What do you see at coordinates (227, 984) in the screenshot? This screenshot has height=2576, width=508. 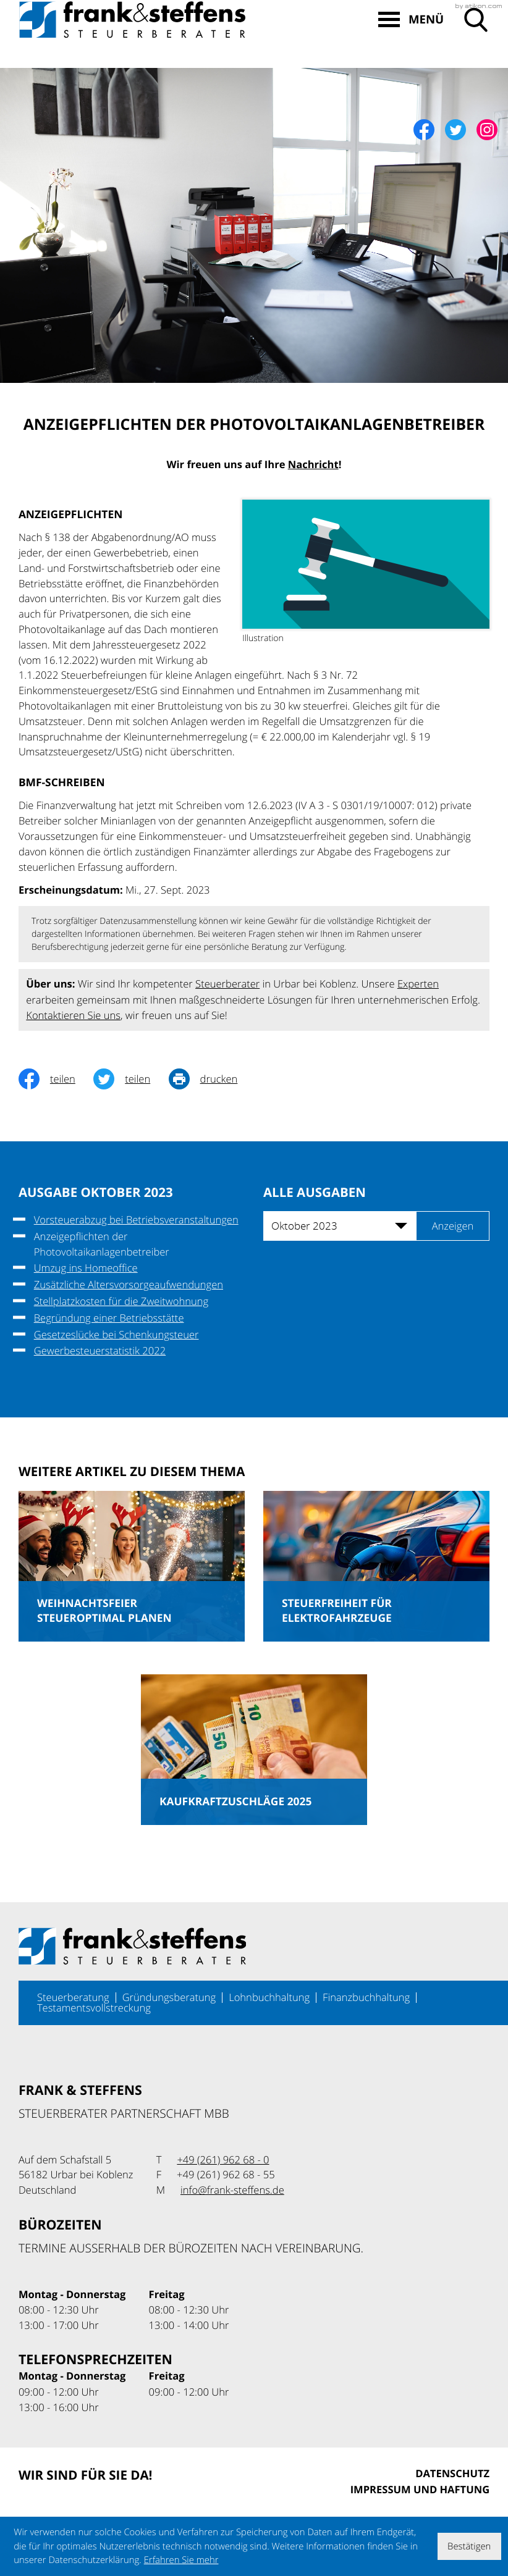 I see `Steuerberater` at bounding box center [227, 984].